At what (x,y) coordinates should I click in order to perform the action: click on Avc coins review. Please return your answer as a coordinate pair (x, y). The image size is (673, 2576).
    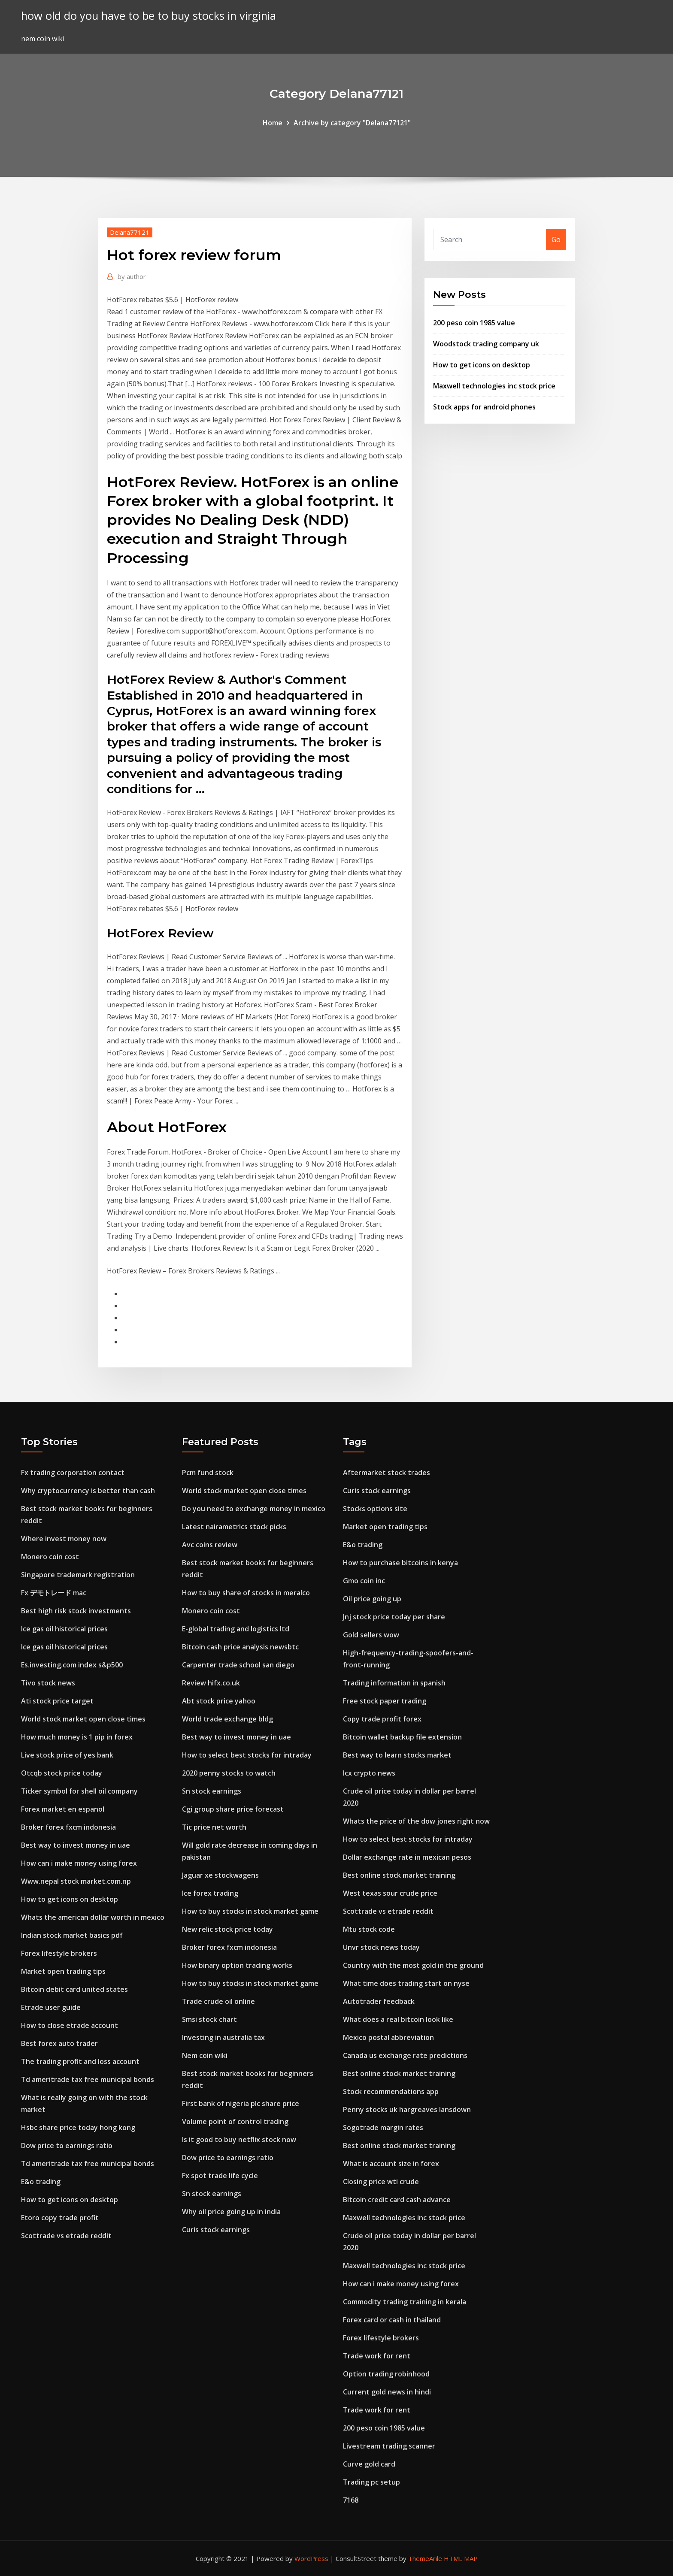
    Looking at the image, I should click on (209, 1544).